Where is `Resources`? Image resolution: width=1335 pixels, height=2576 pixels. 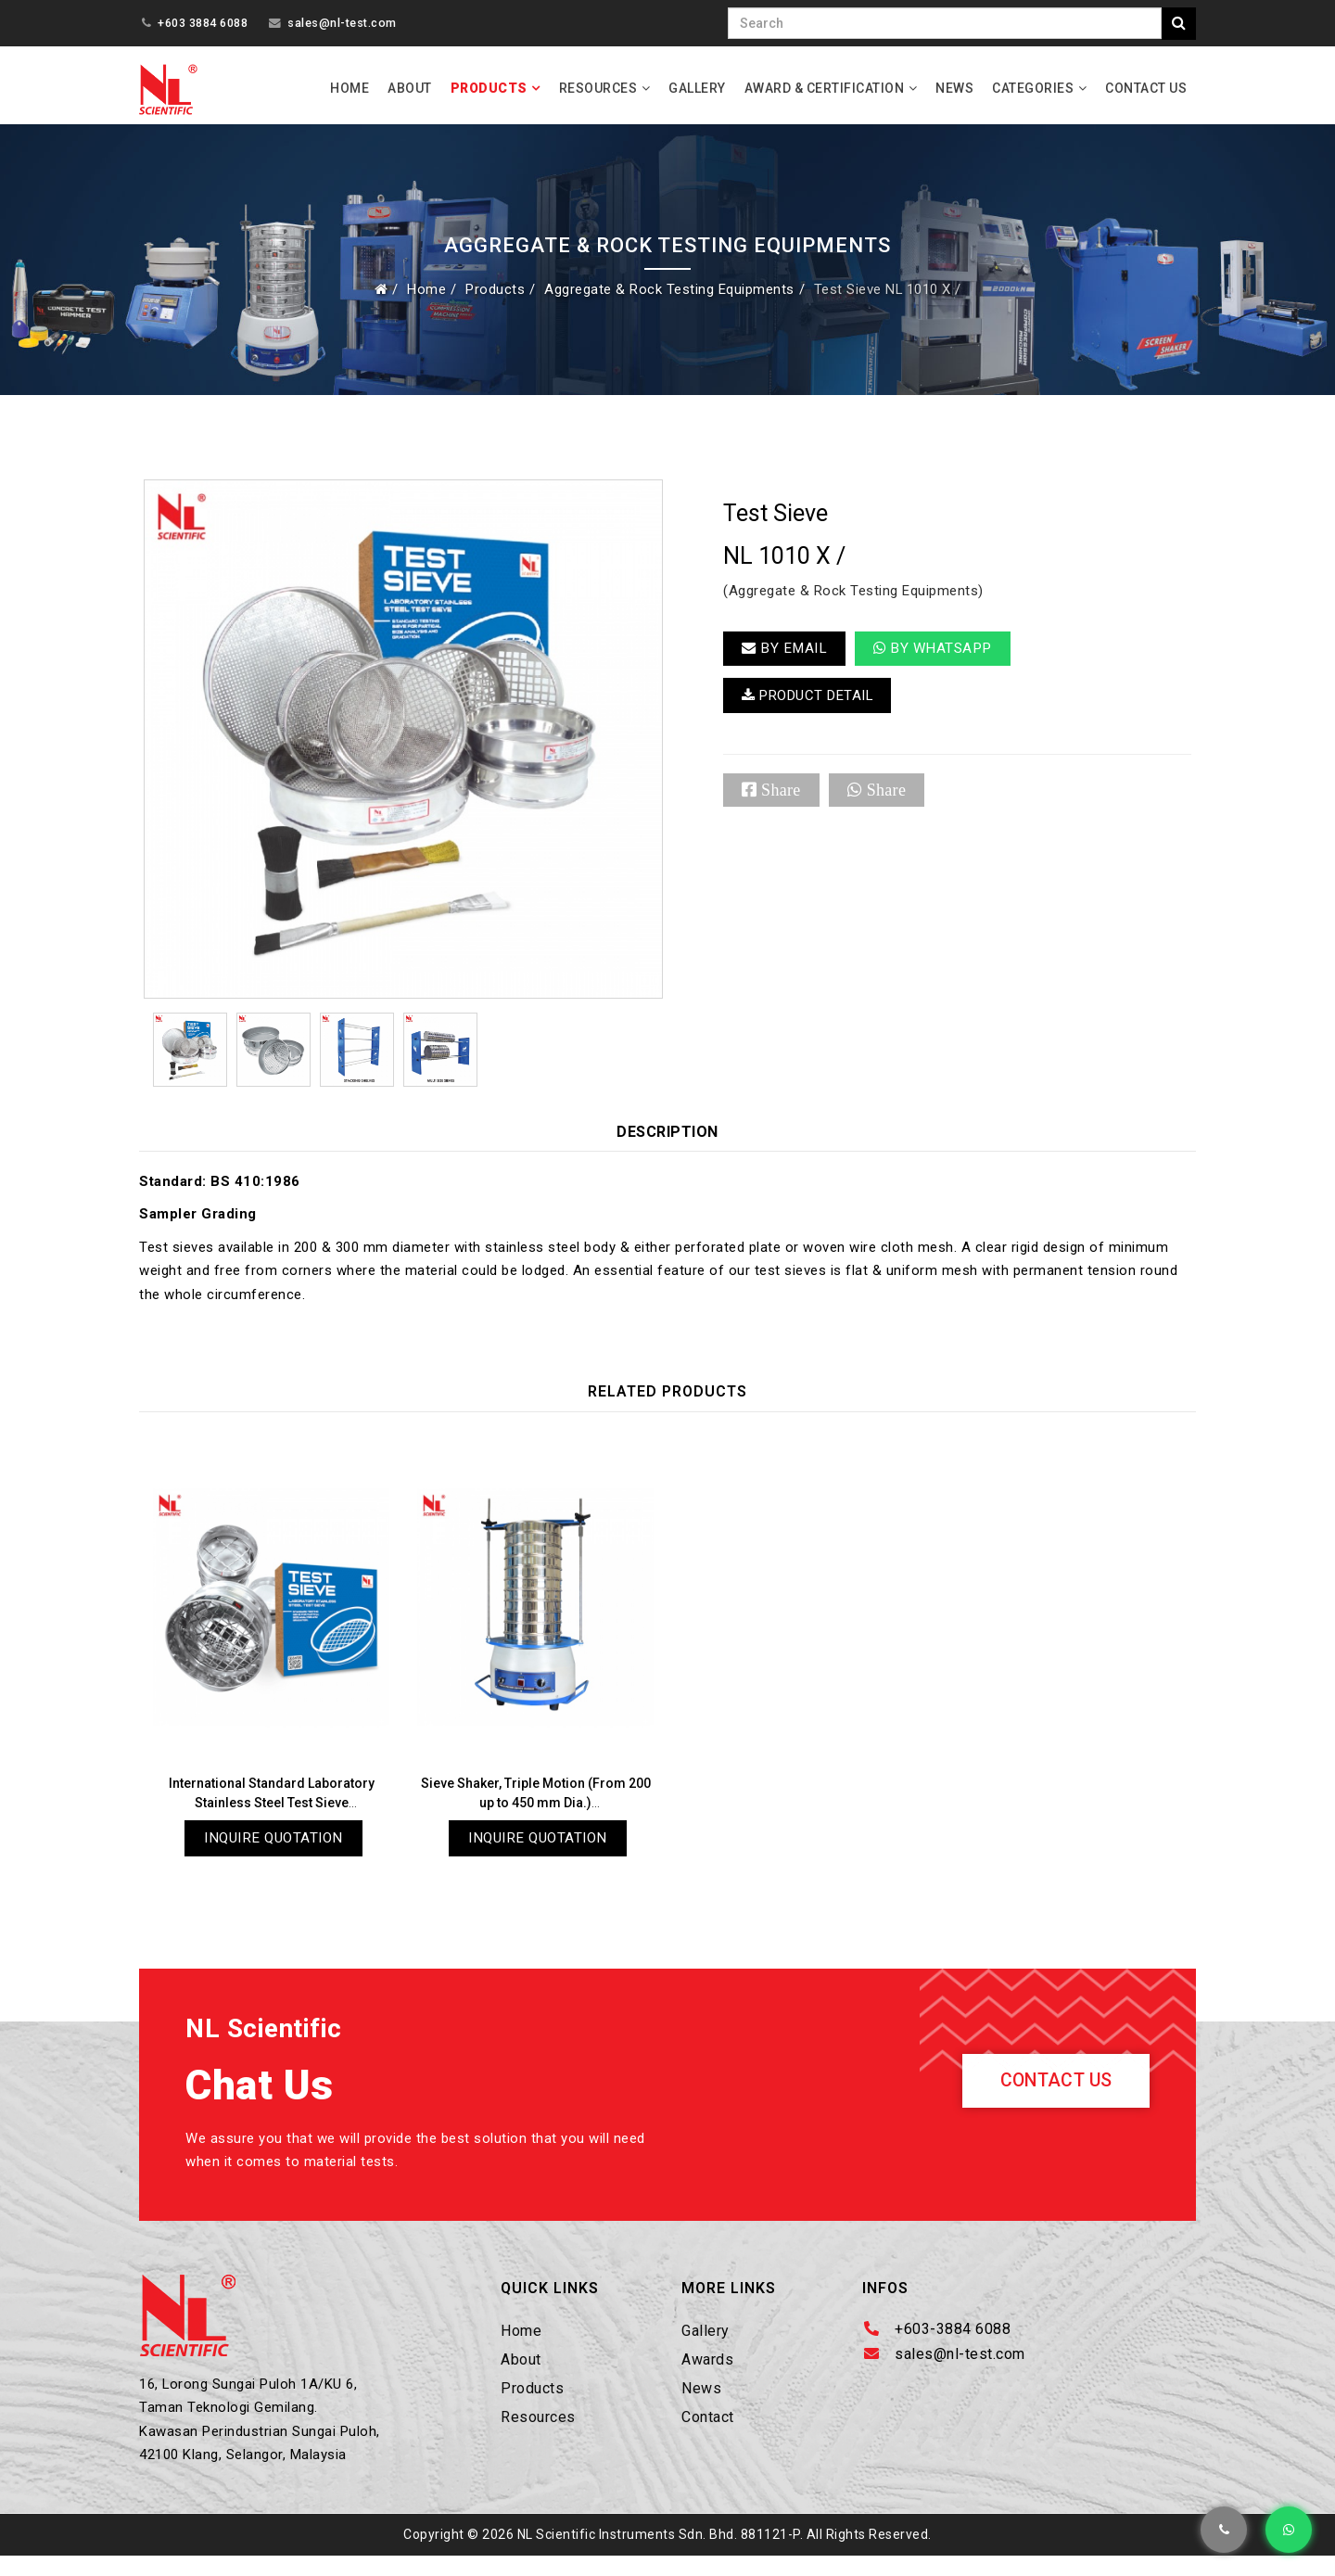
Resources is located at coordinates (598, 88).